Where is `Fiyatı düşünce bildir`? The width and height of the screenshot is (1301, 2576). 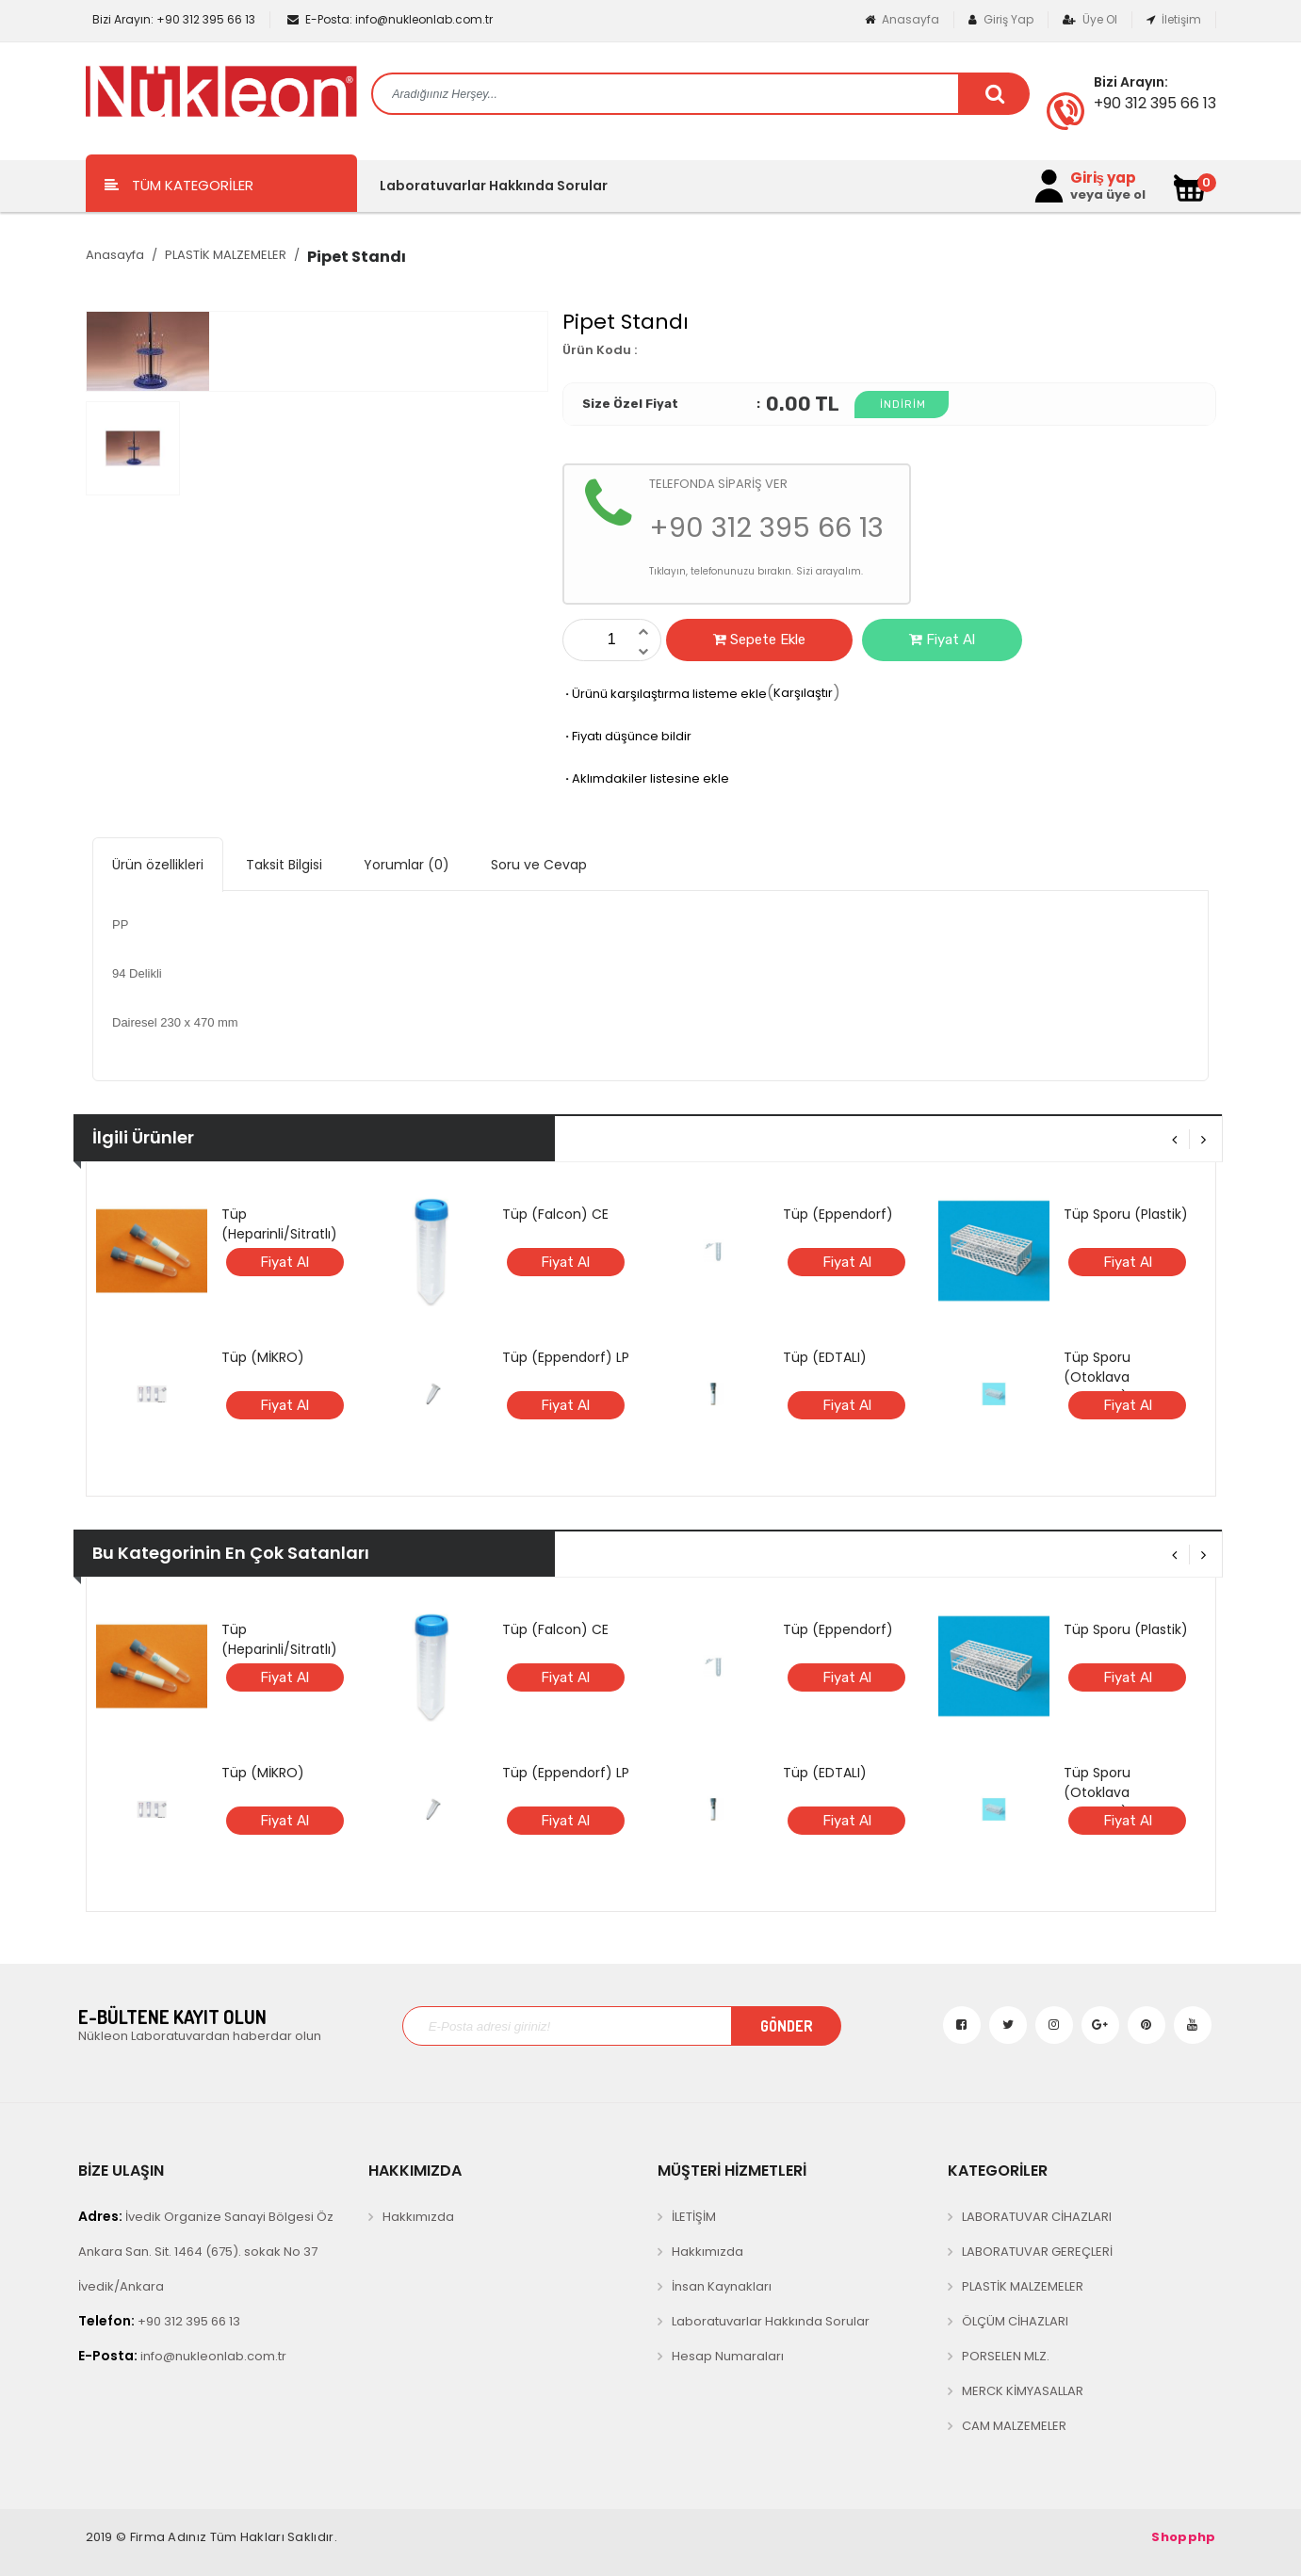 Fiyatı düşünce bildir is located at coordinates (626, 736).